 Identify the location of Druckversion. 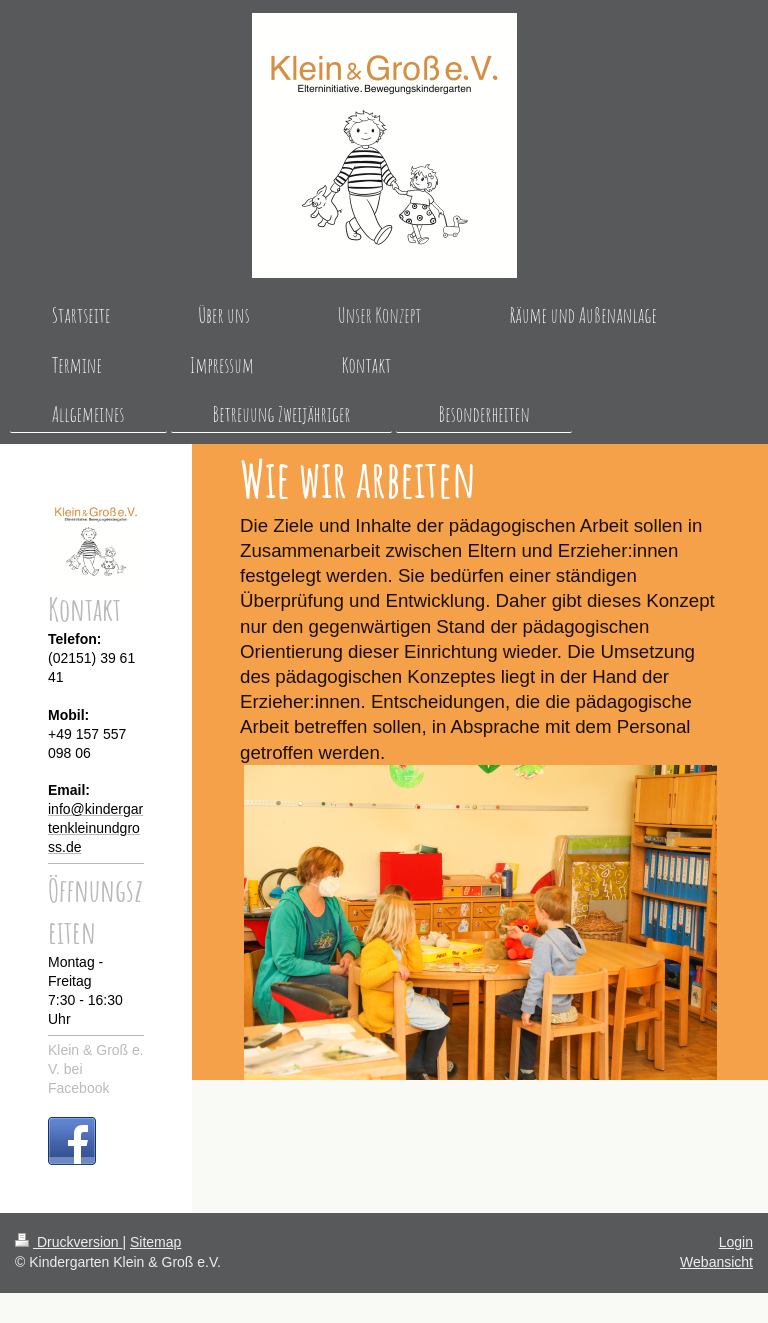
(68, 1242).